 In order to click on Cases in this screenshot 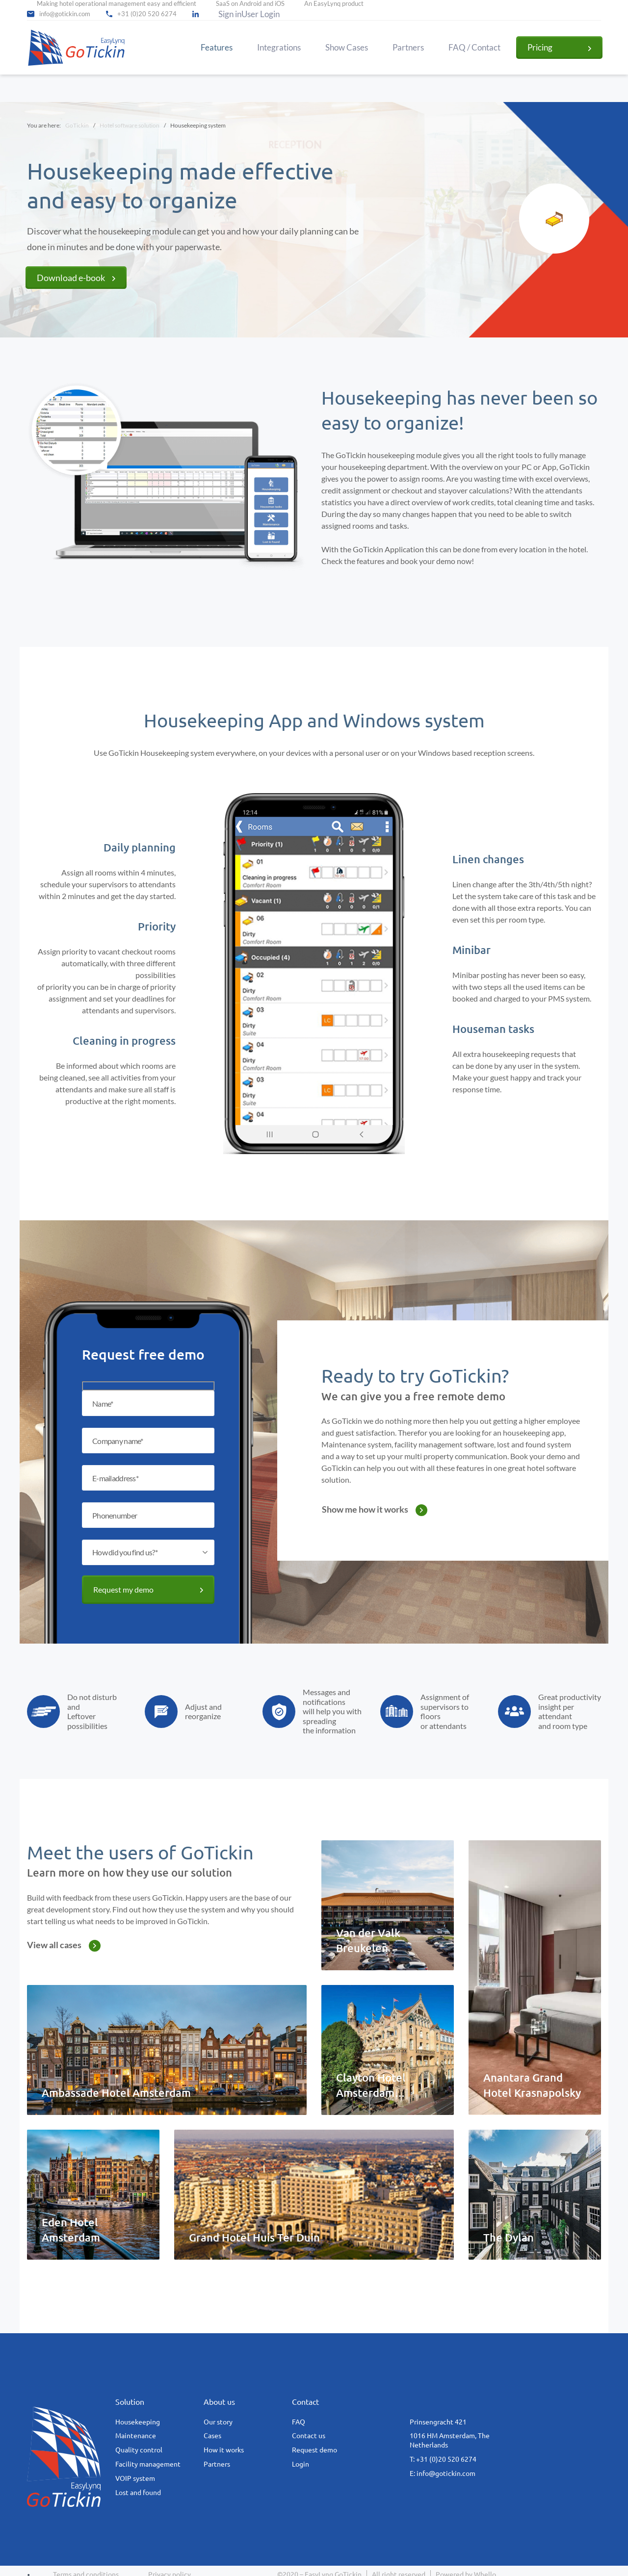, I will do `click(212, 2436)`.